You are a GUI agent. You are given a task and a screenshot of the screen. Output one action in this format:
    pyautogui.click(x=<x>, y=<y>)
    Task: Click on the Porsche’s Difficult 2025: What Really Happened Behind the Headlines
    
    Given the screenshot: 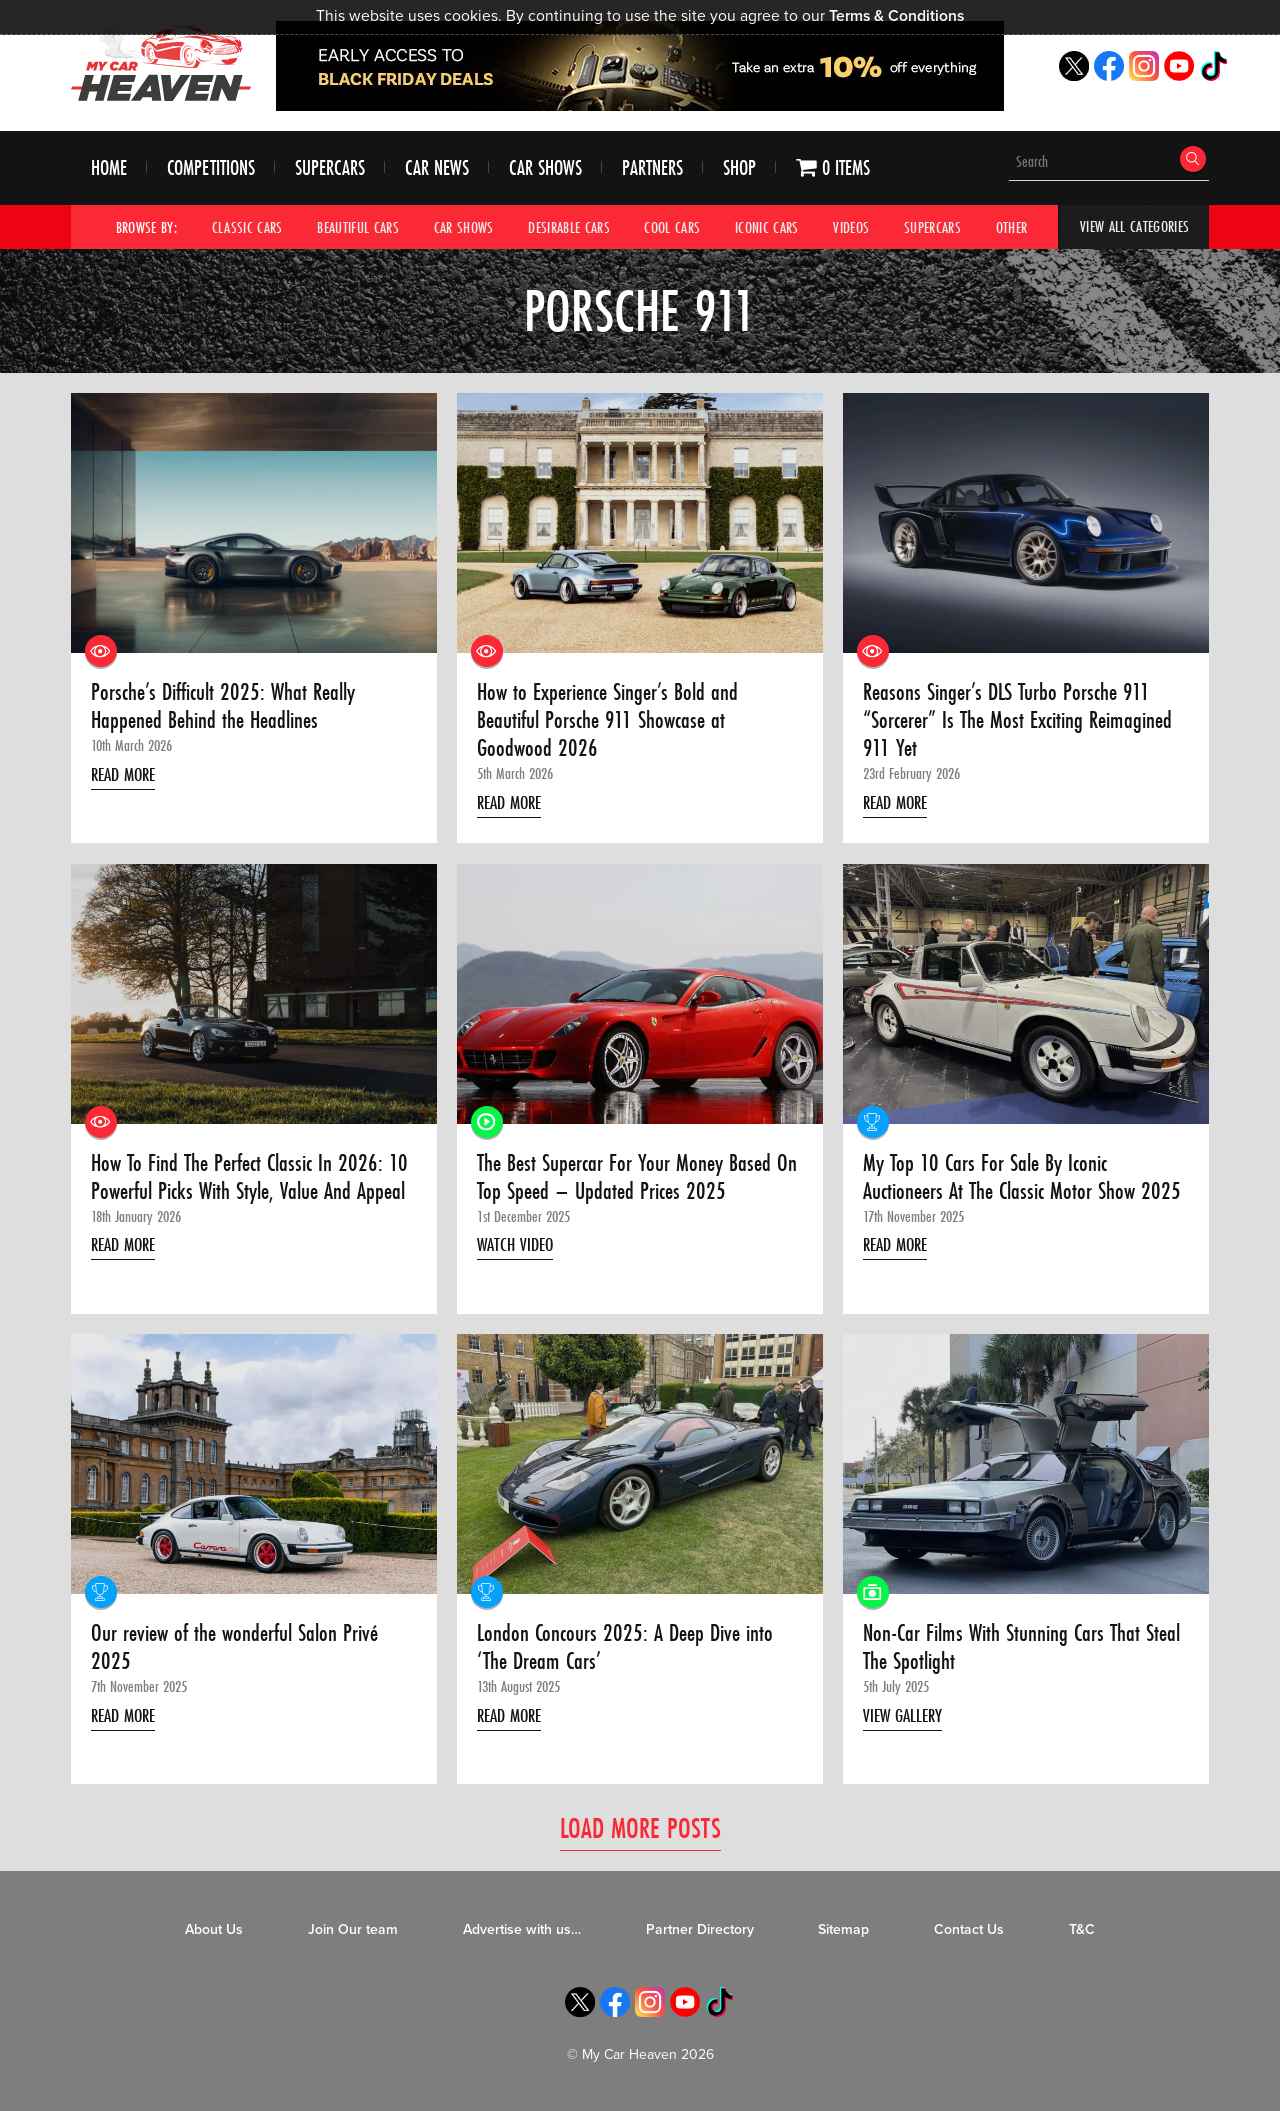 What is the action you would take?
    pyautogui.click(x=228, y=707)
    